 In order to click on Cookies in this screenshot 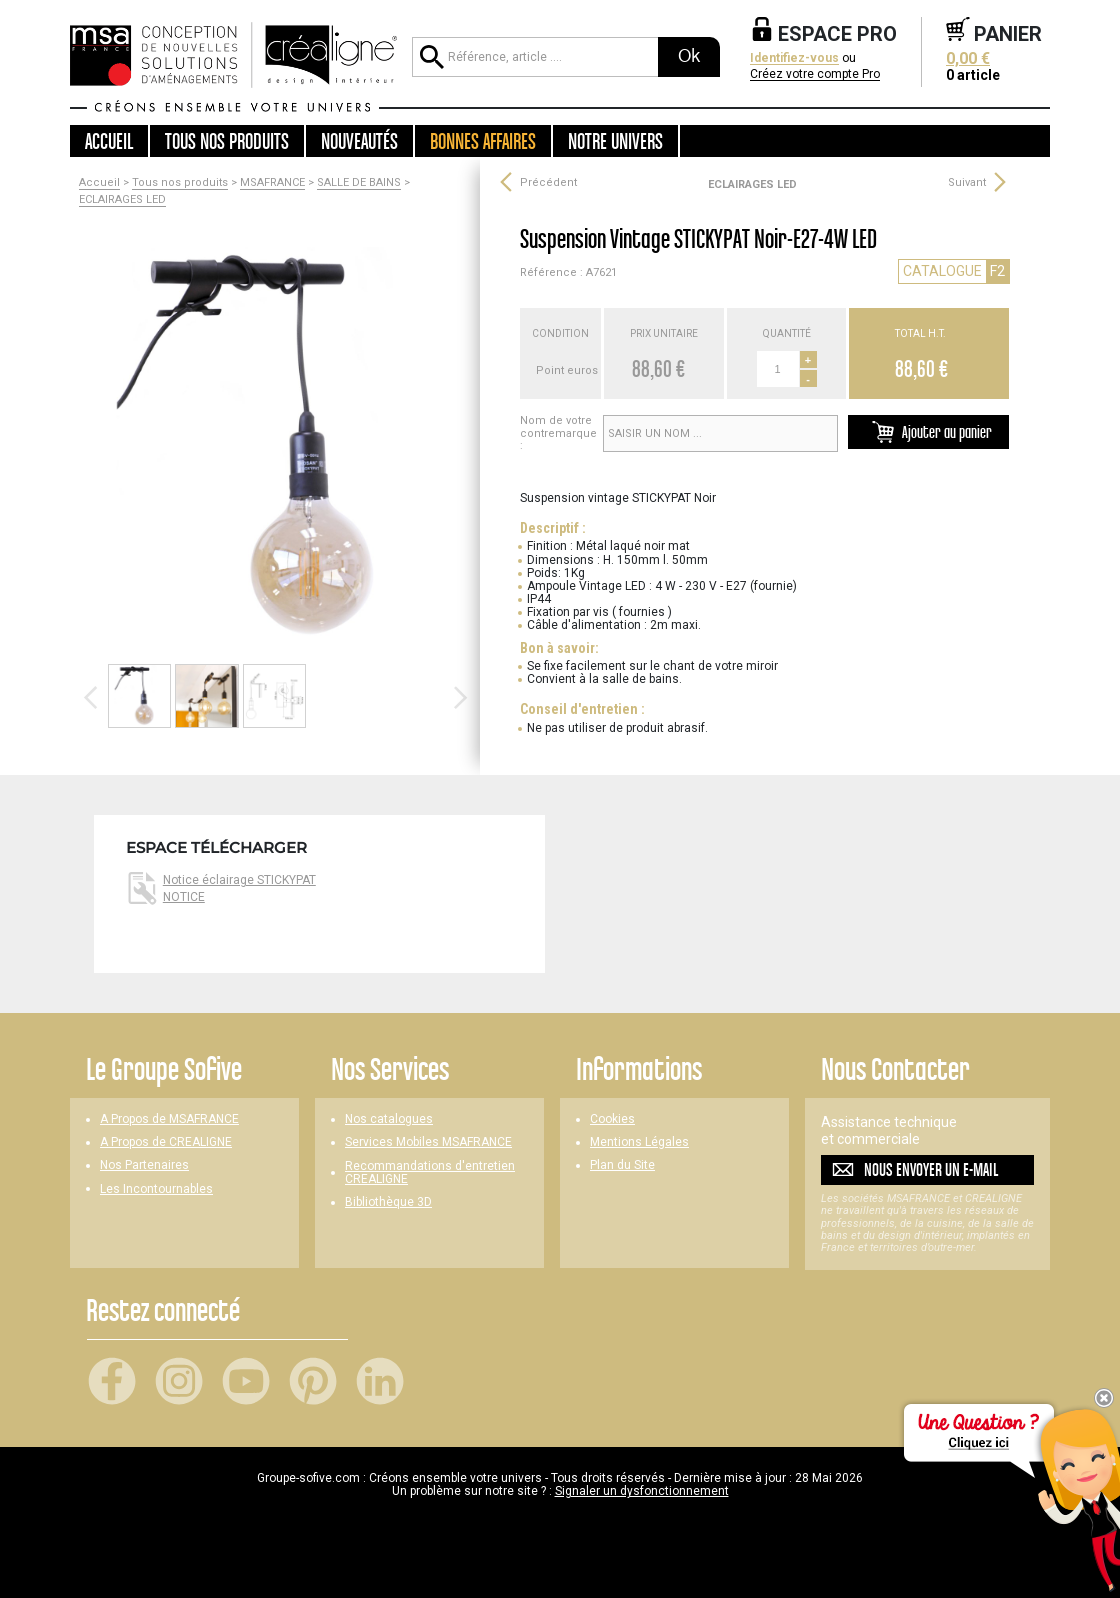, I will do `click(612, 1119)`.